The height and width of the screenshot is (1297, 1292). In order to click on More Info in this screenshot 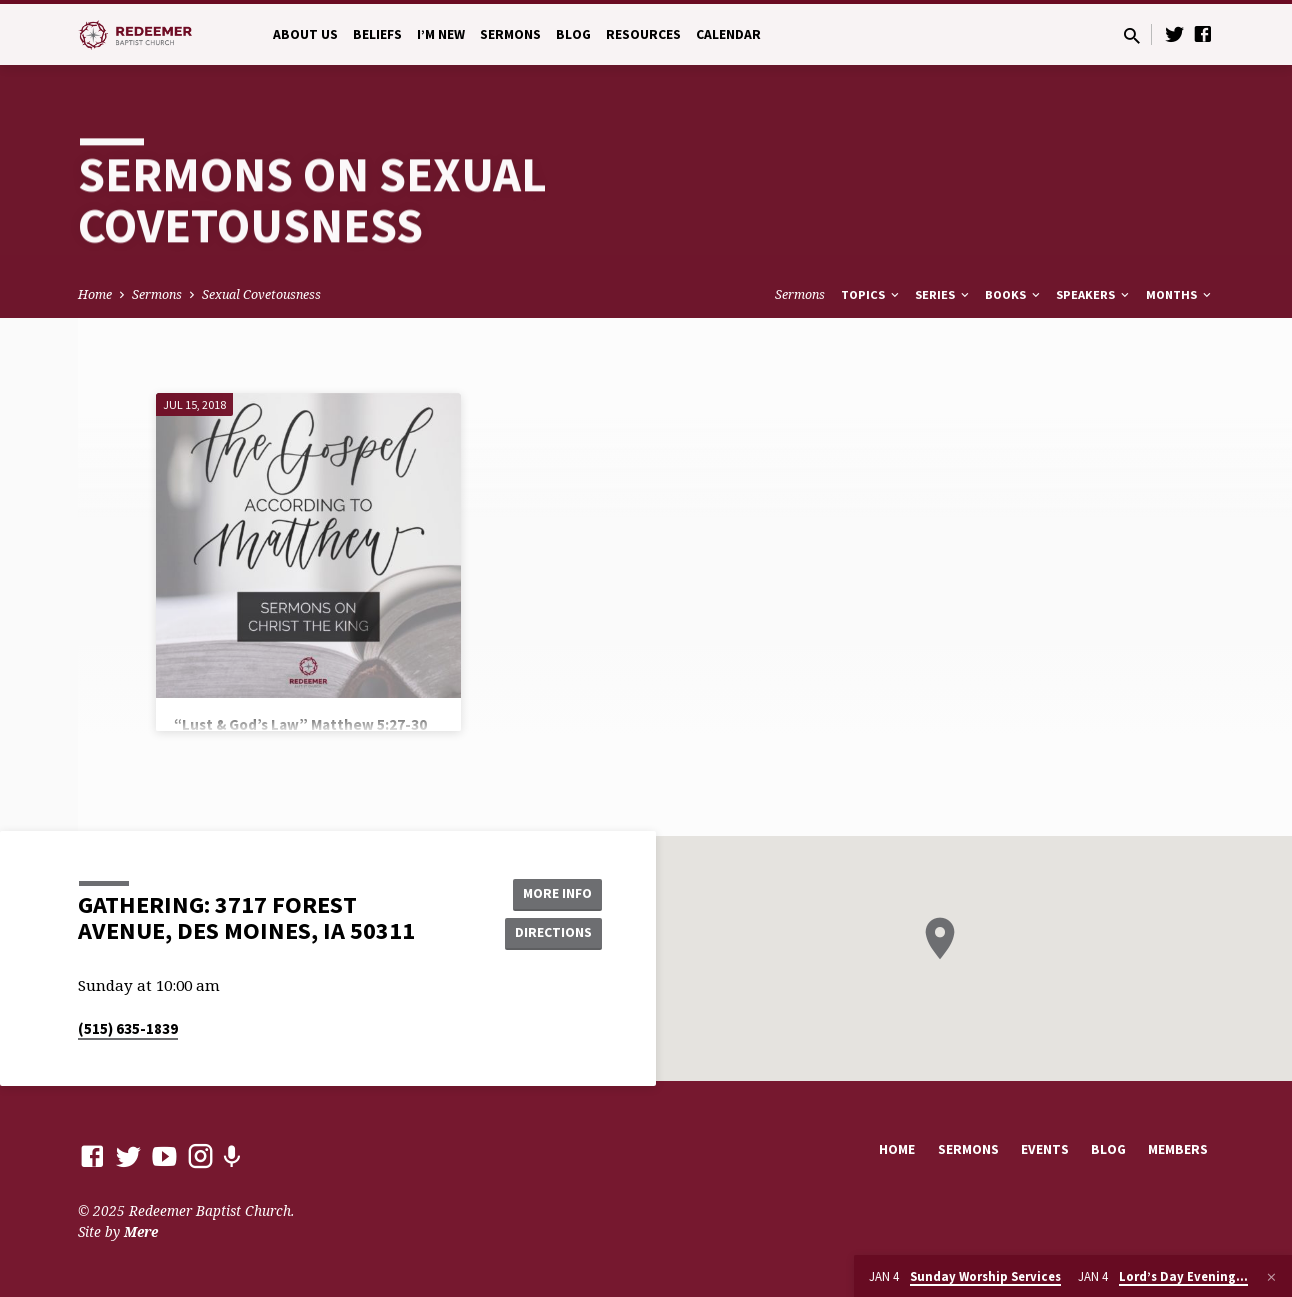, I will do `click(551, 893)`.